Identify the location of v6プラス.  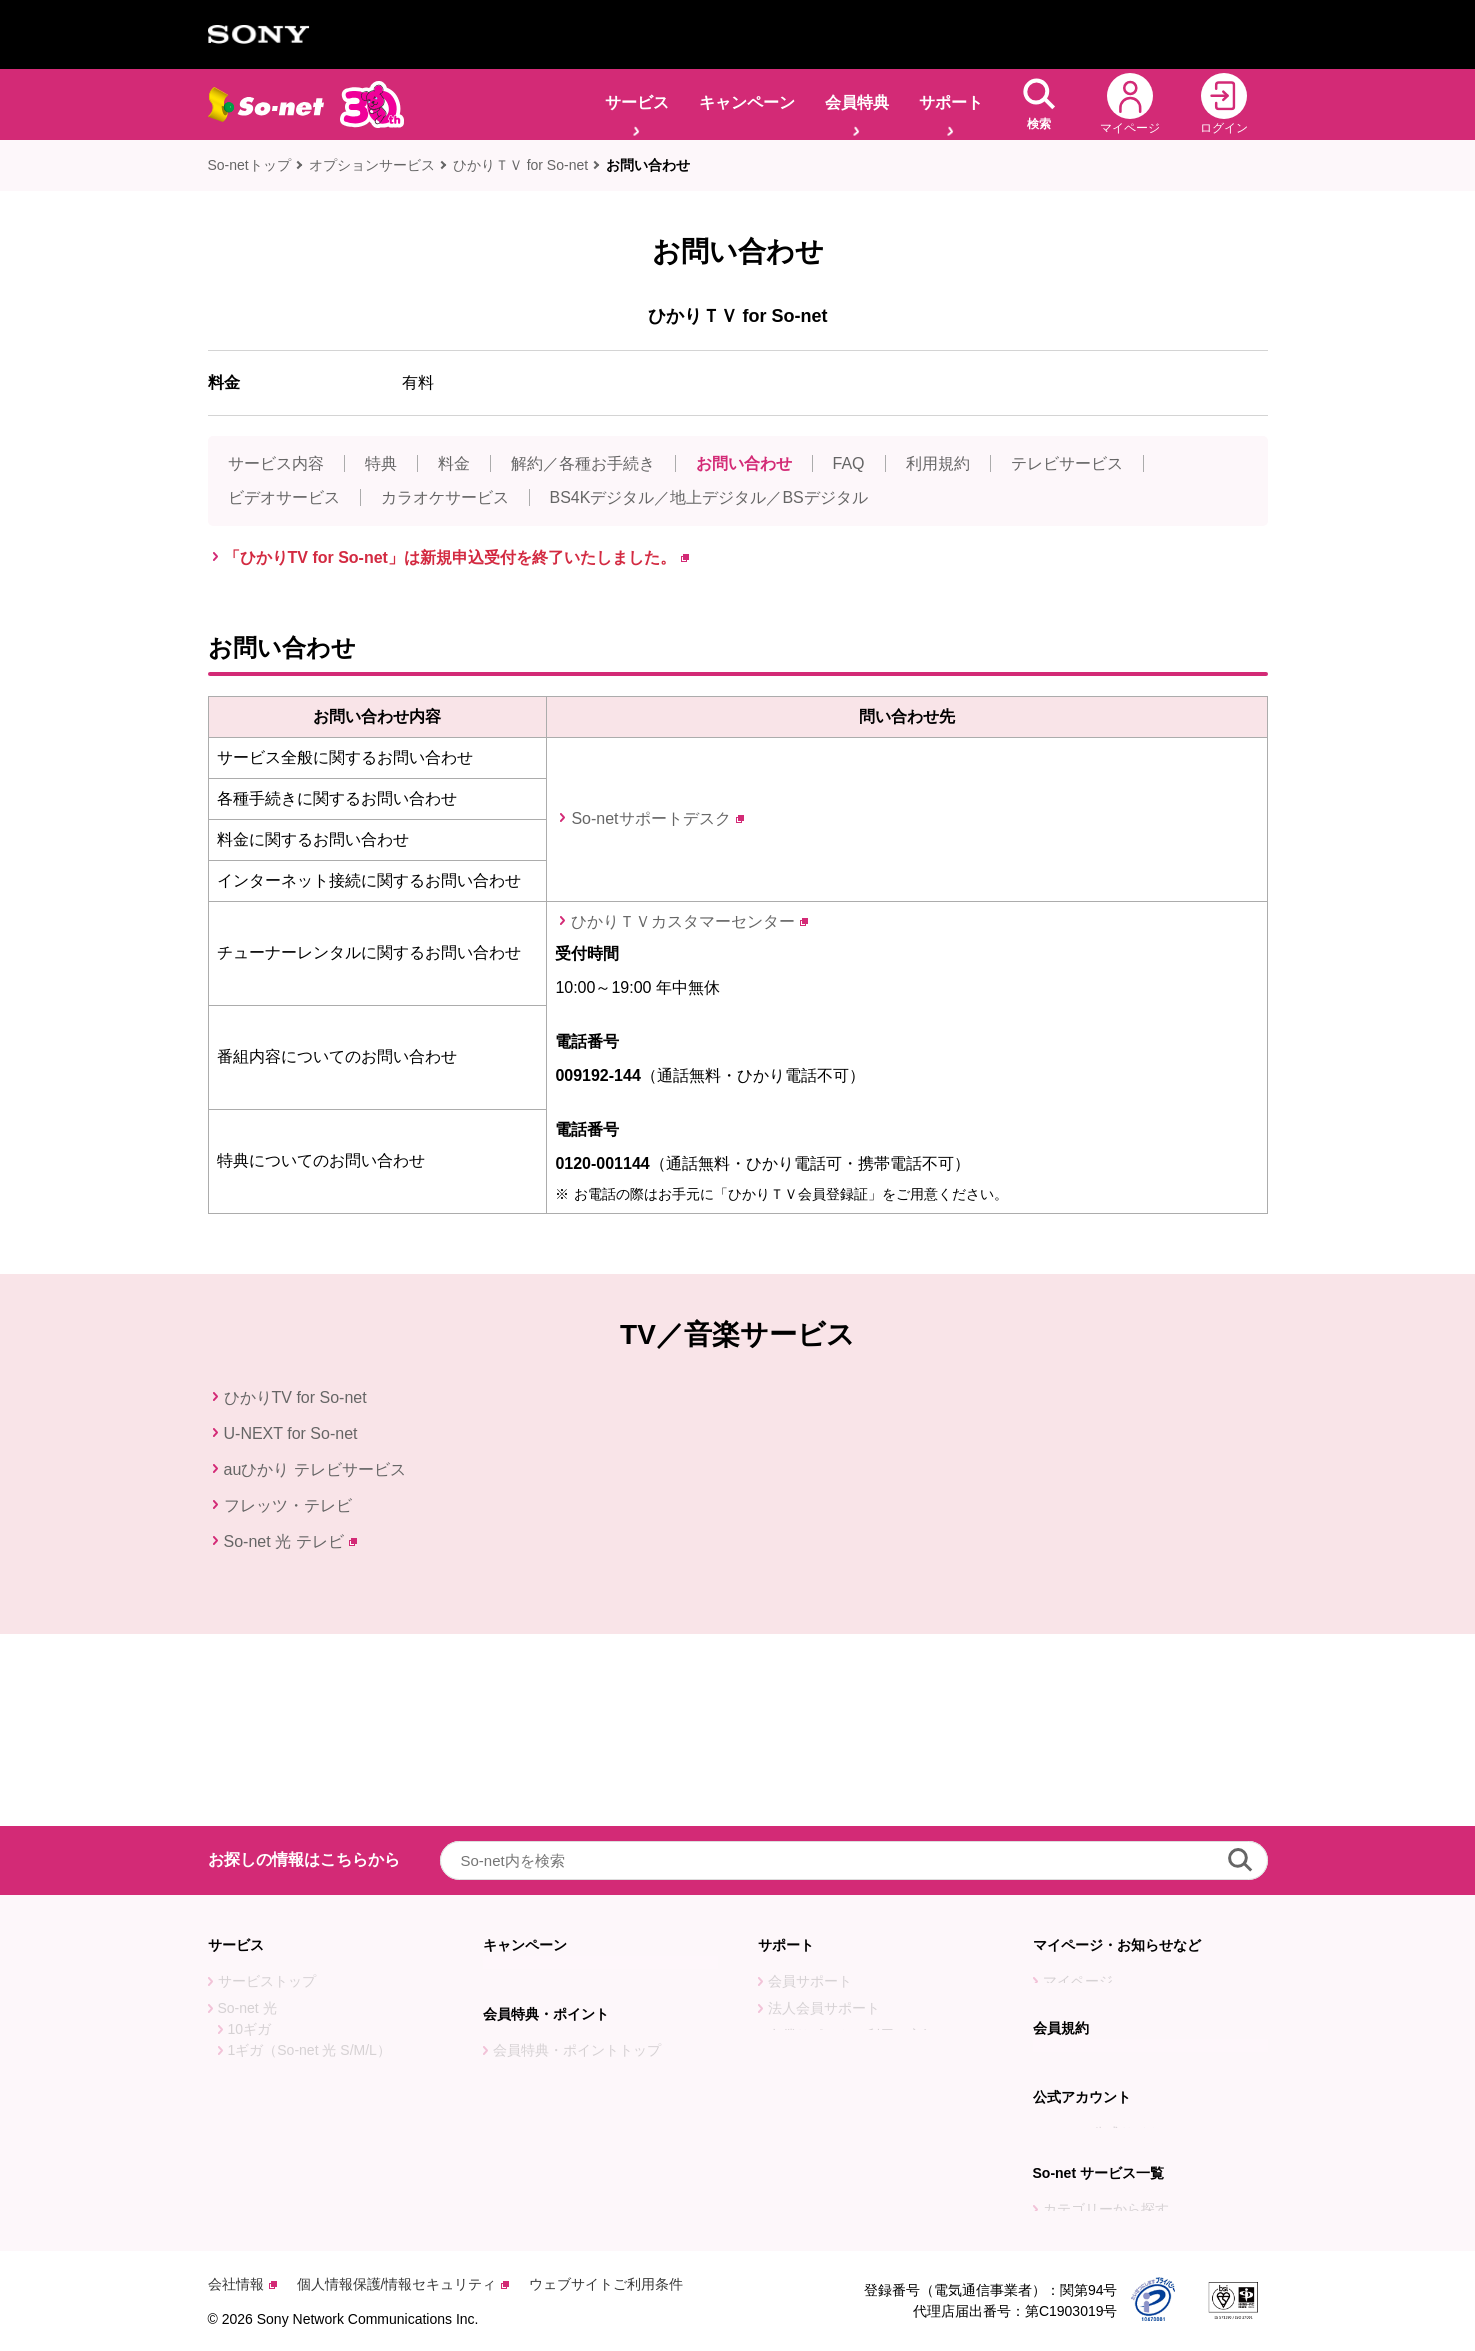
(246, 2020).